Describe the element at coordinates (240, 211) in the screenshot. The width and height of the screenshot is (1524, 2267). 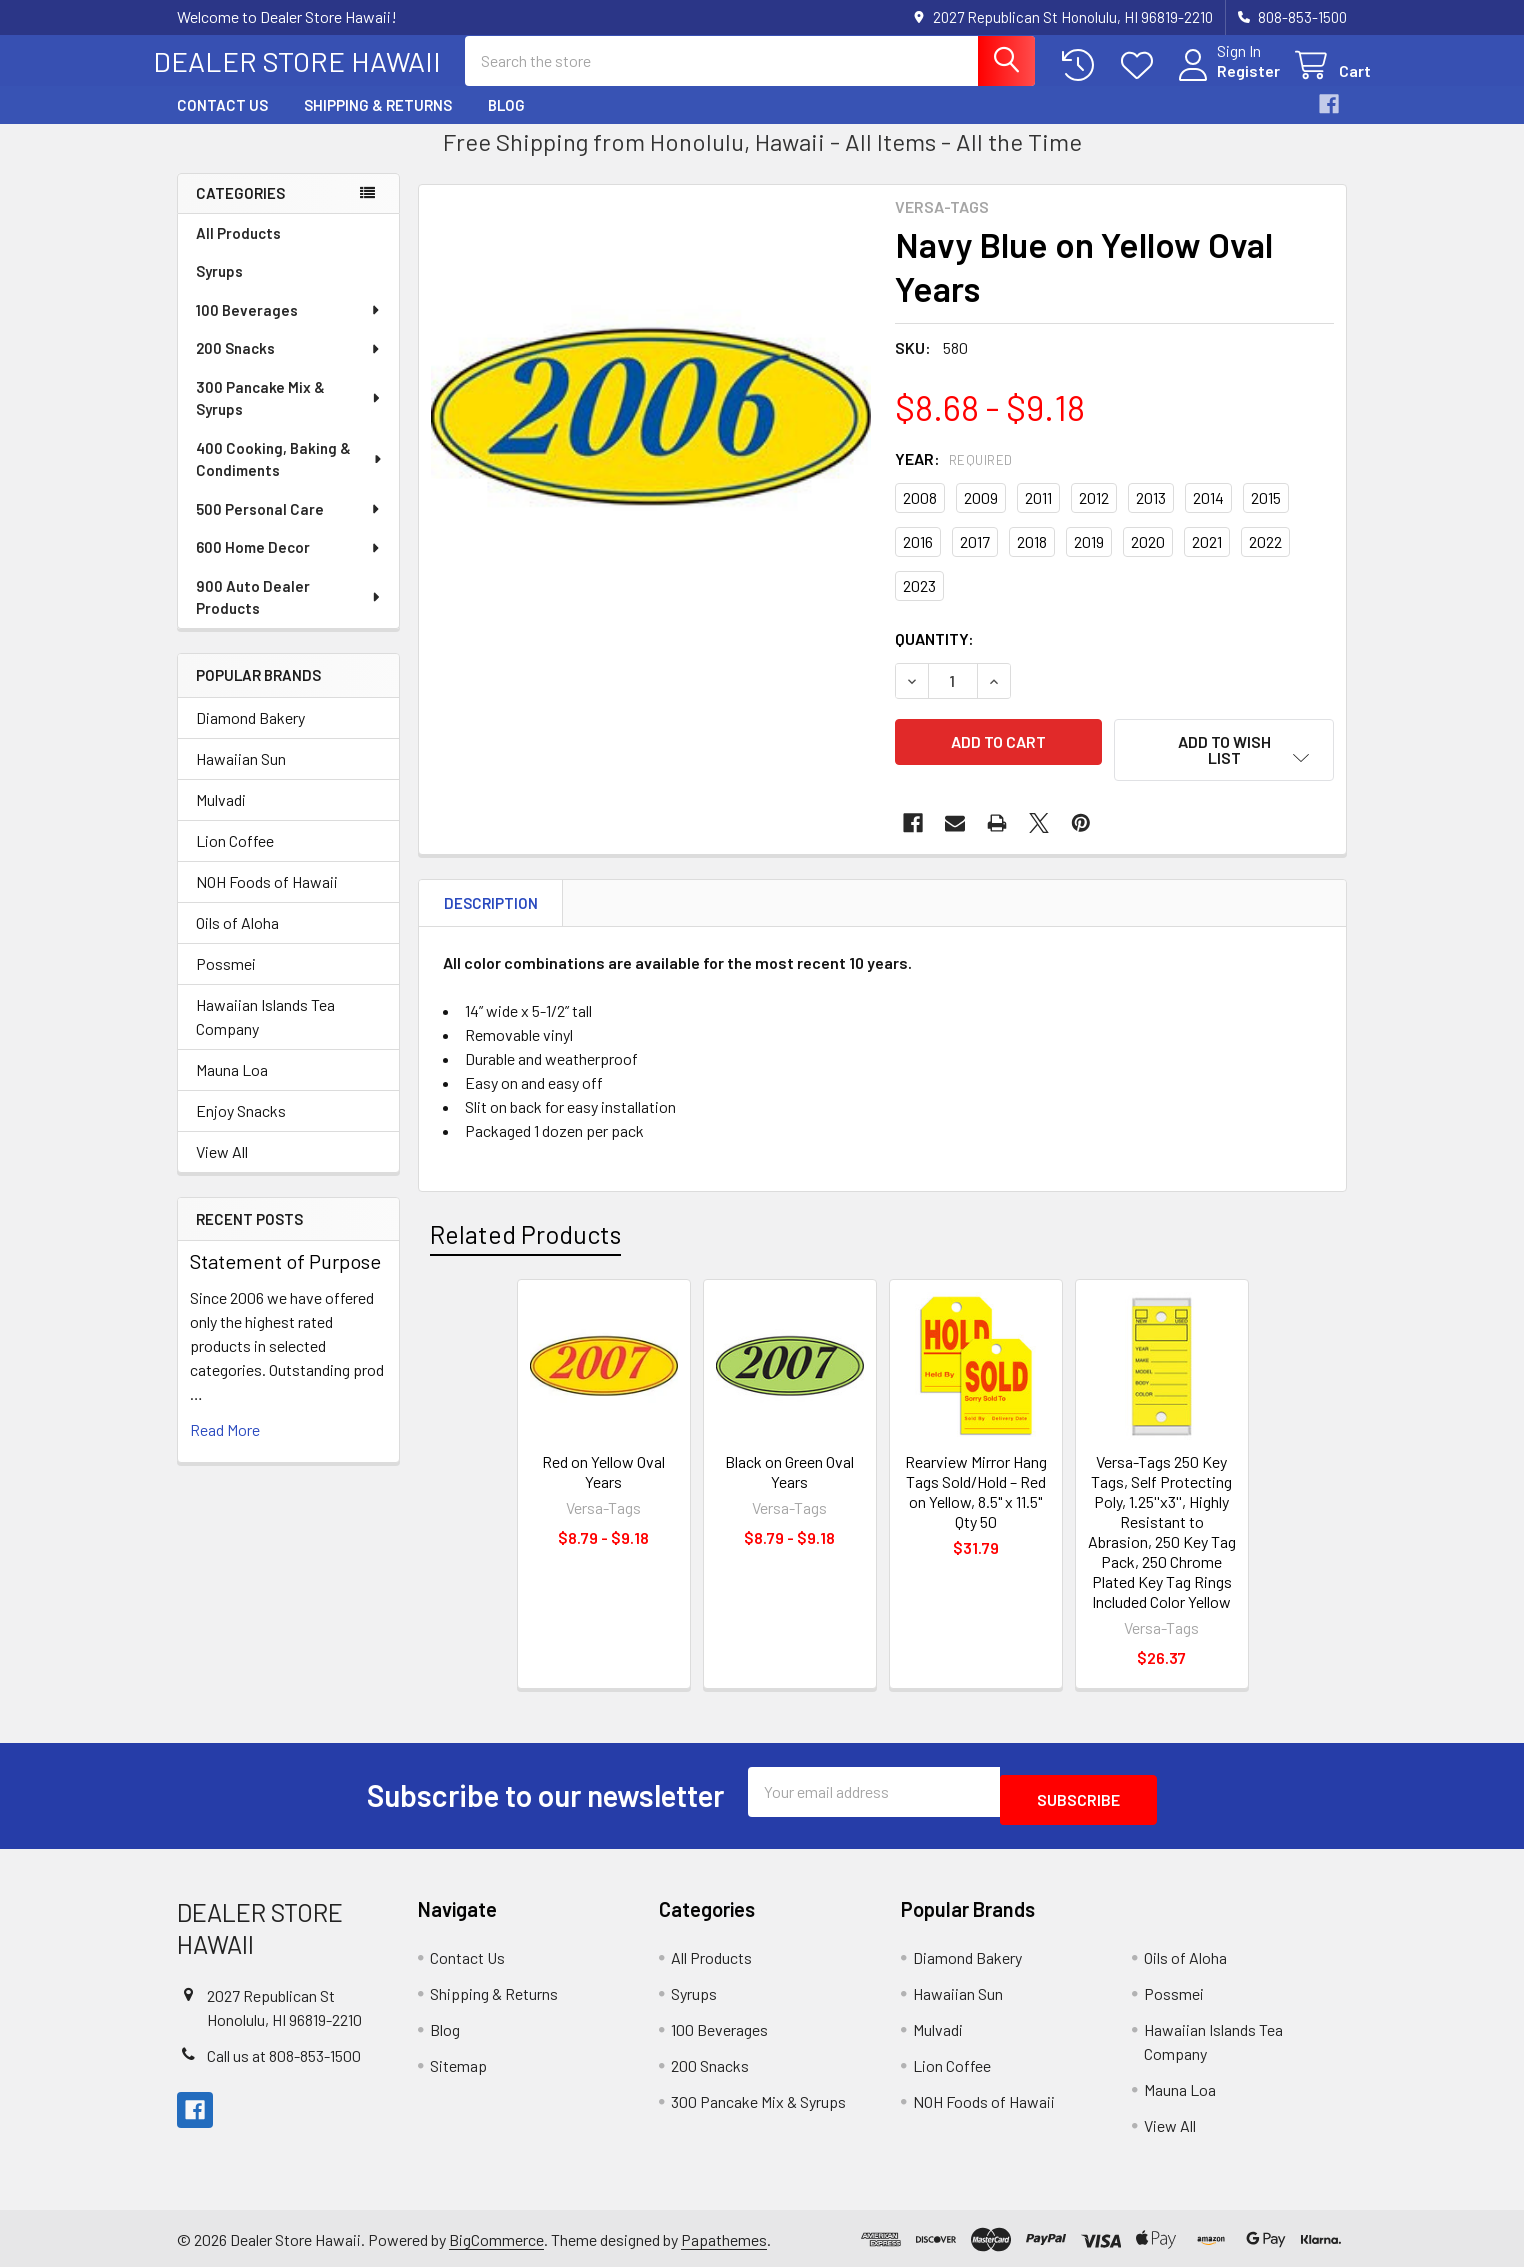
I see `Categories [none]` at that location.